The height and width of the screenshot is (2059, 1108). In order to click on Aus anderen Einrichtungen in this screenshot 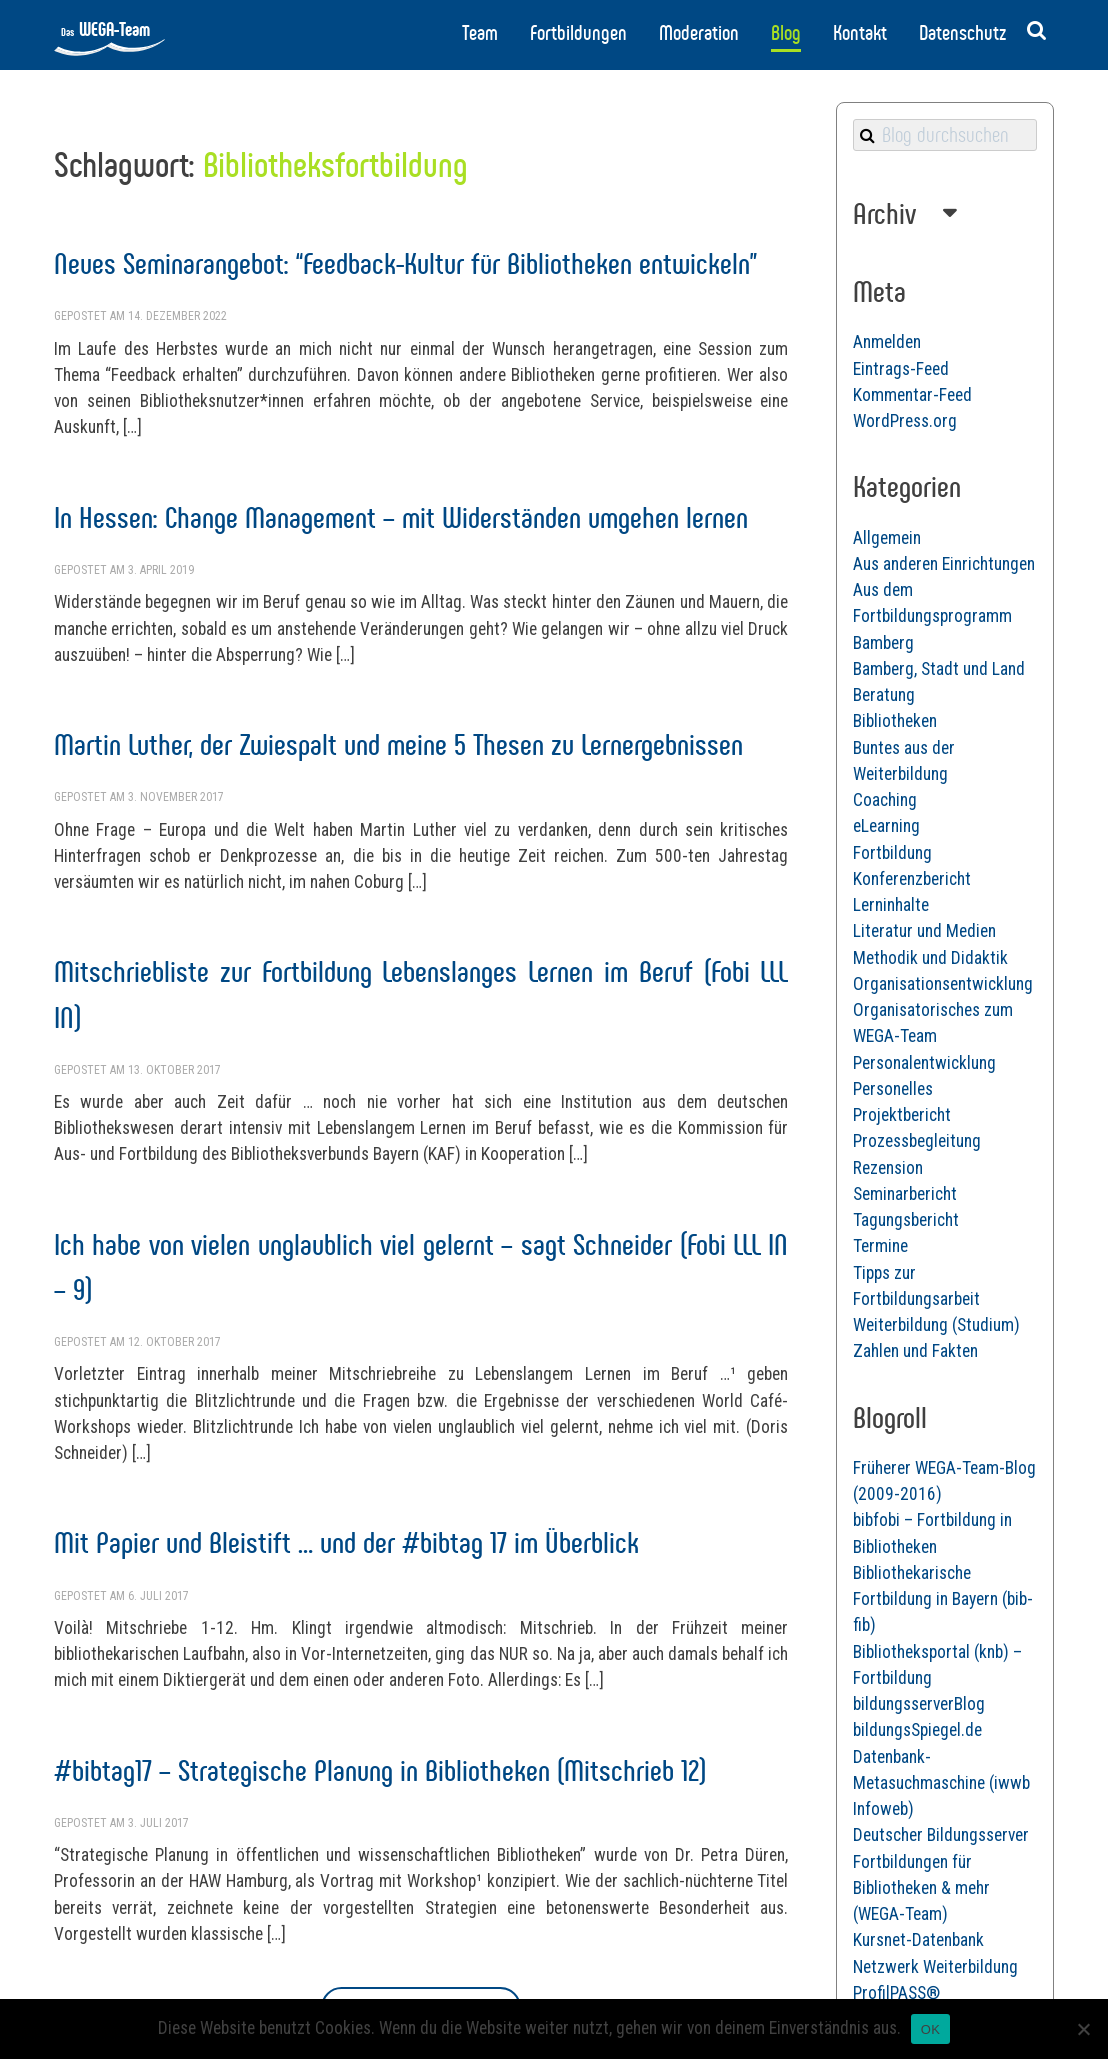, I will do `click(944, 564)`.